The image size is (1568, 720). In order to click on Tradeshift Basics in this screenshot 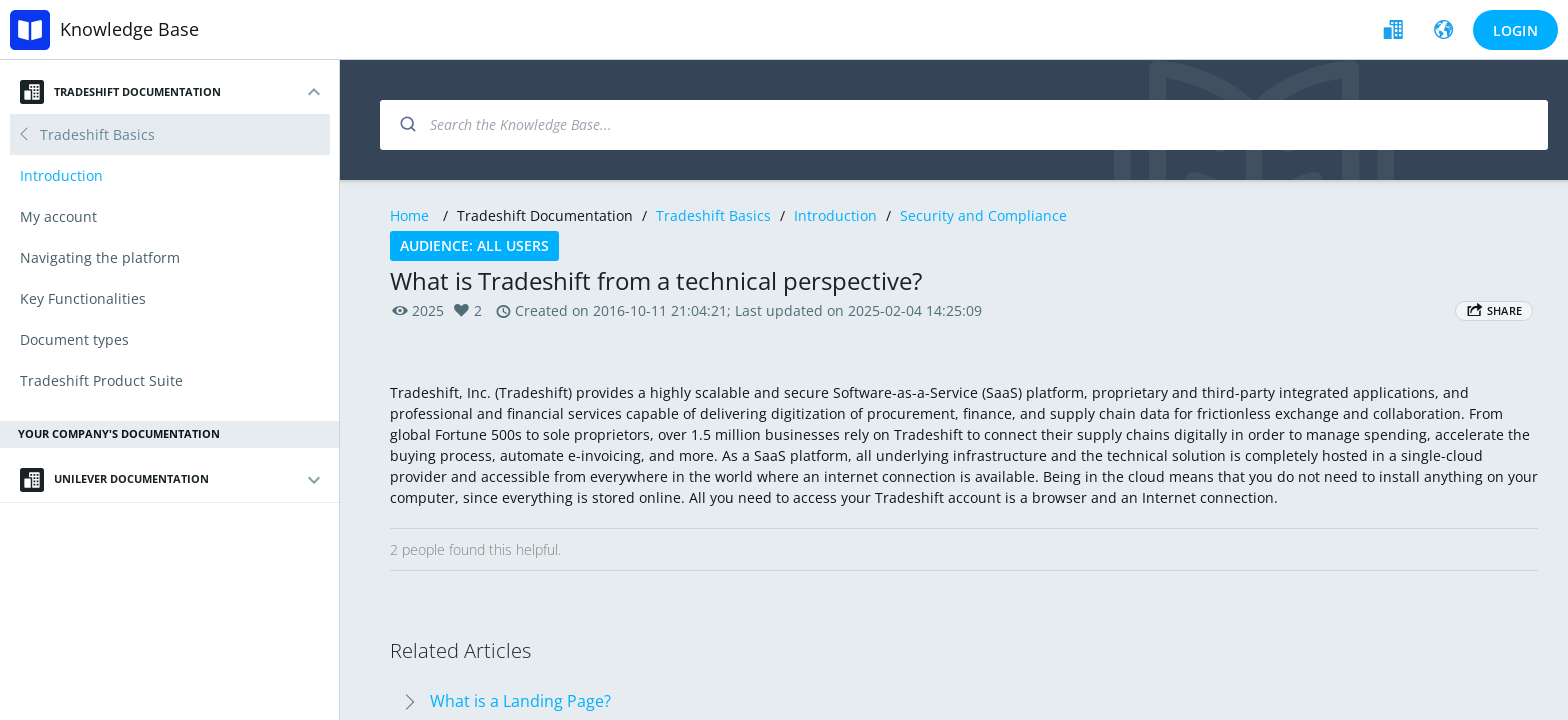, I will do `click(713, 215)`.